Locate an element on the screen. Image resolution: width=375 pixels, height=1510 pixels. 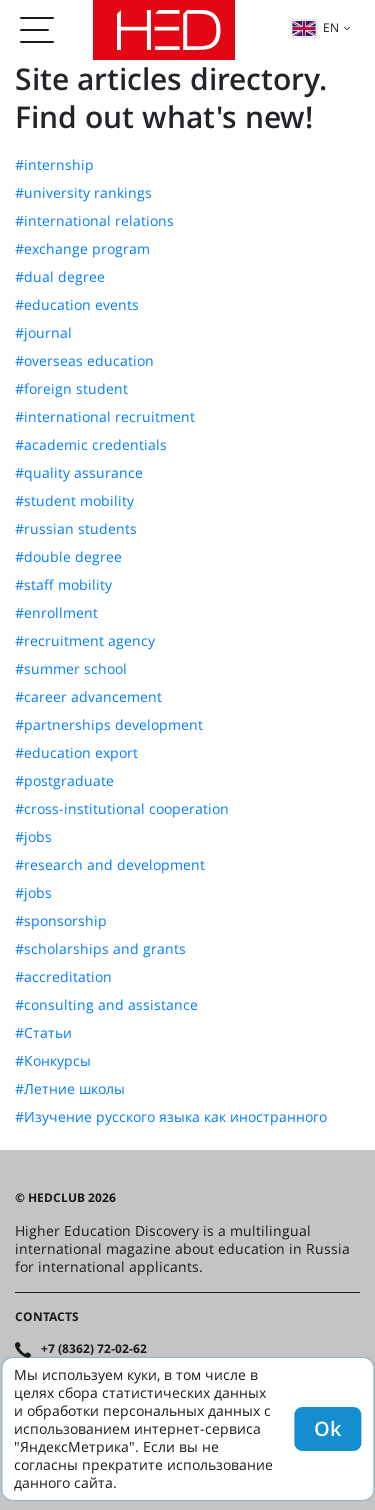
#enrollment is located at coordinates (56, 613).